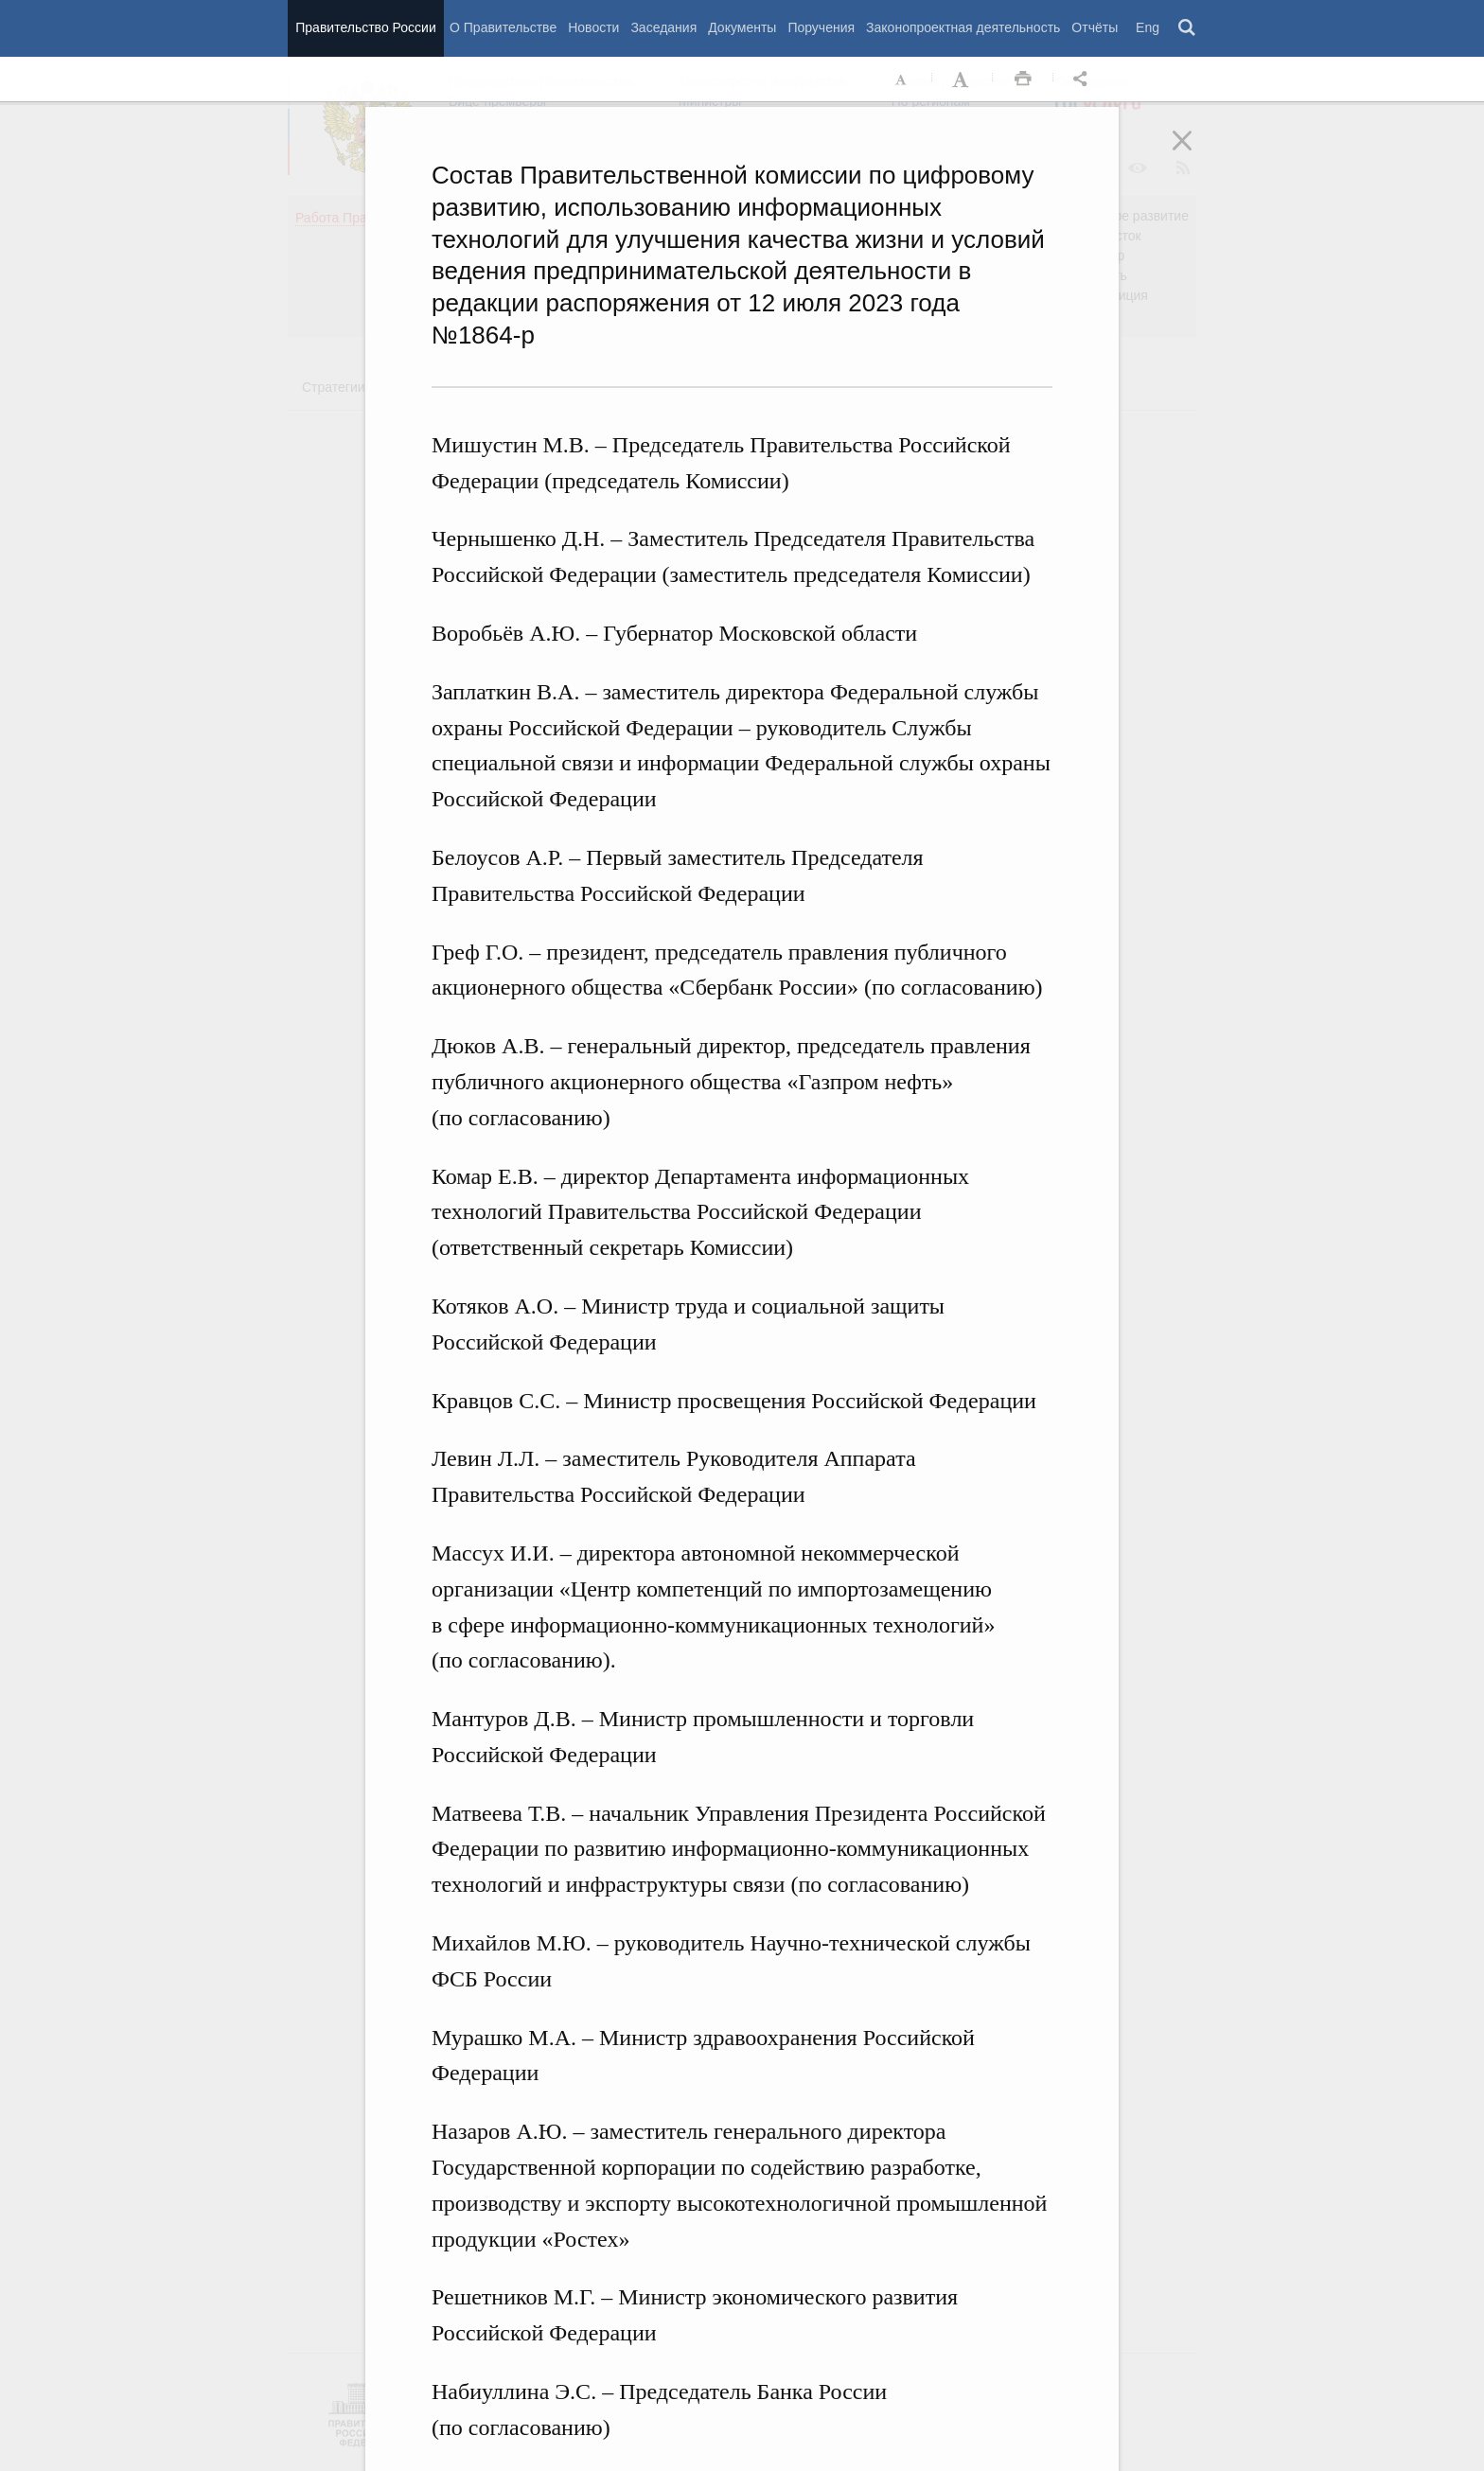 The image size is (1484, 2471). I want to click on Документы, so click(742, 27).